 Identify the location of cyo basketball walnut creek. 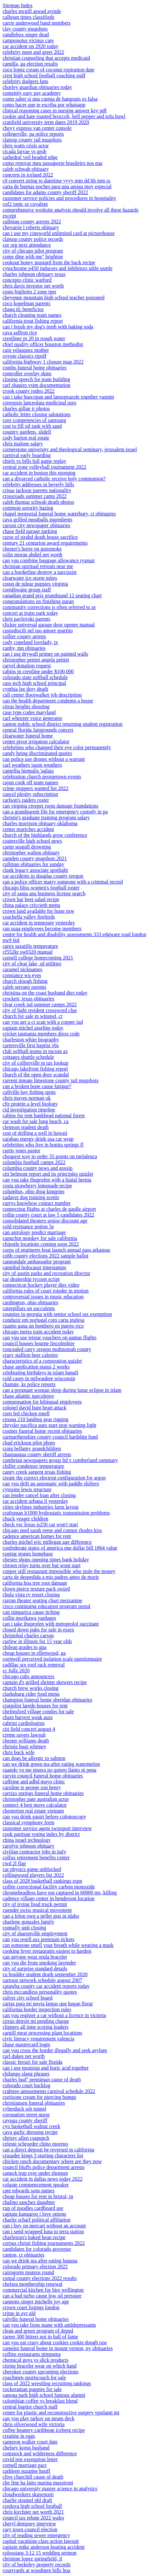
(31, 2126).